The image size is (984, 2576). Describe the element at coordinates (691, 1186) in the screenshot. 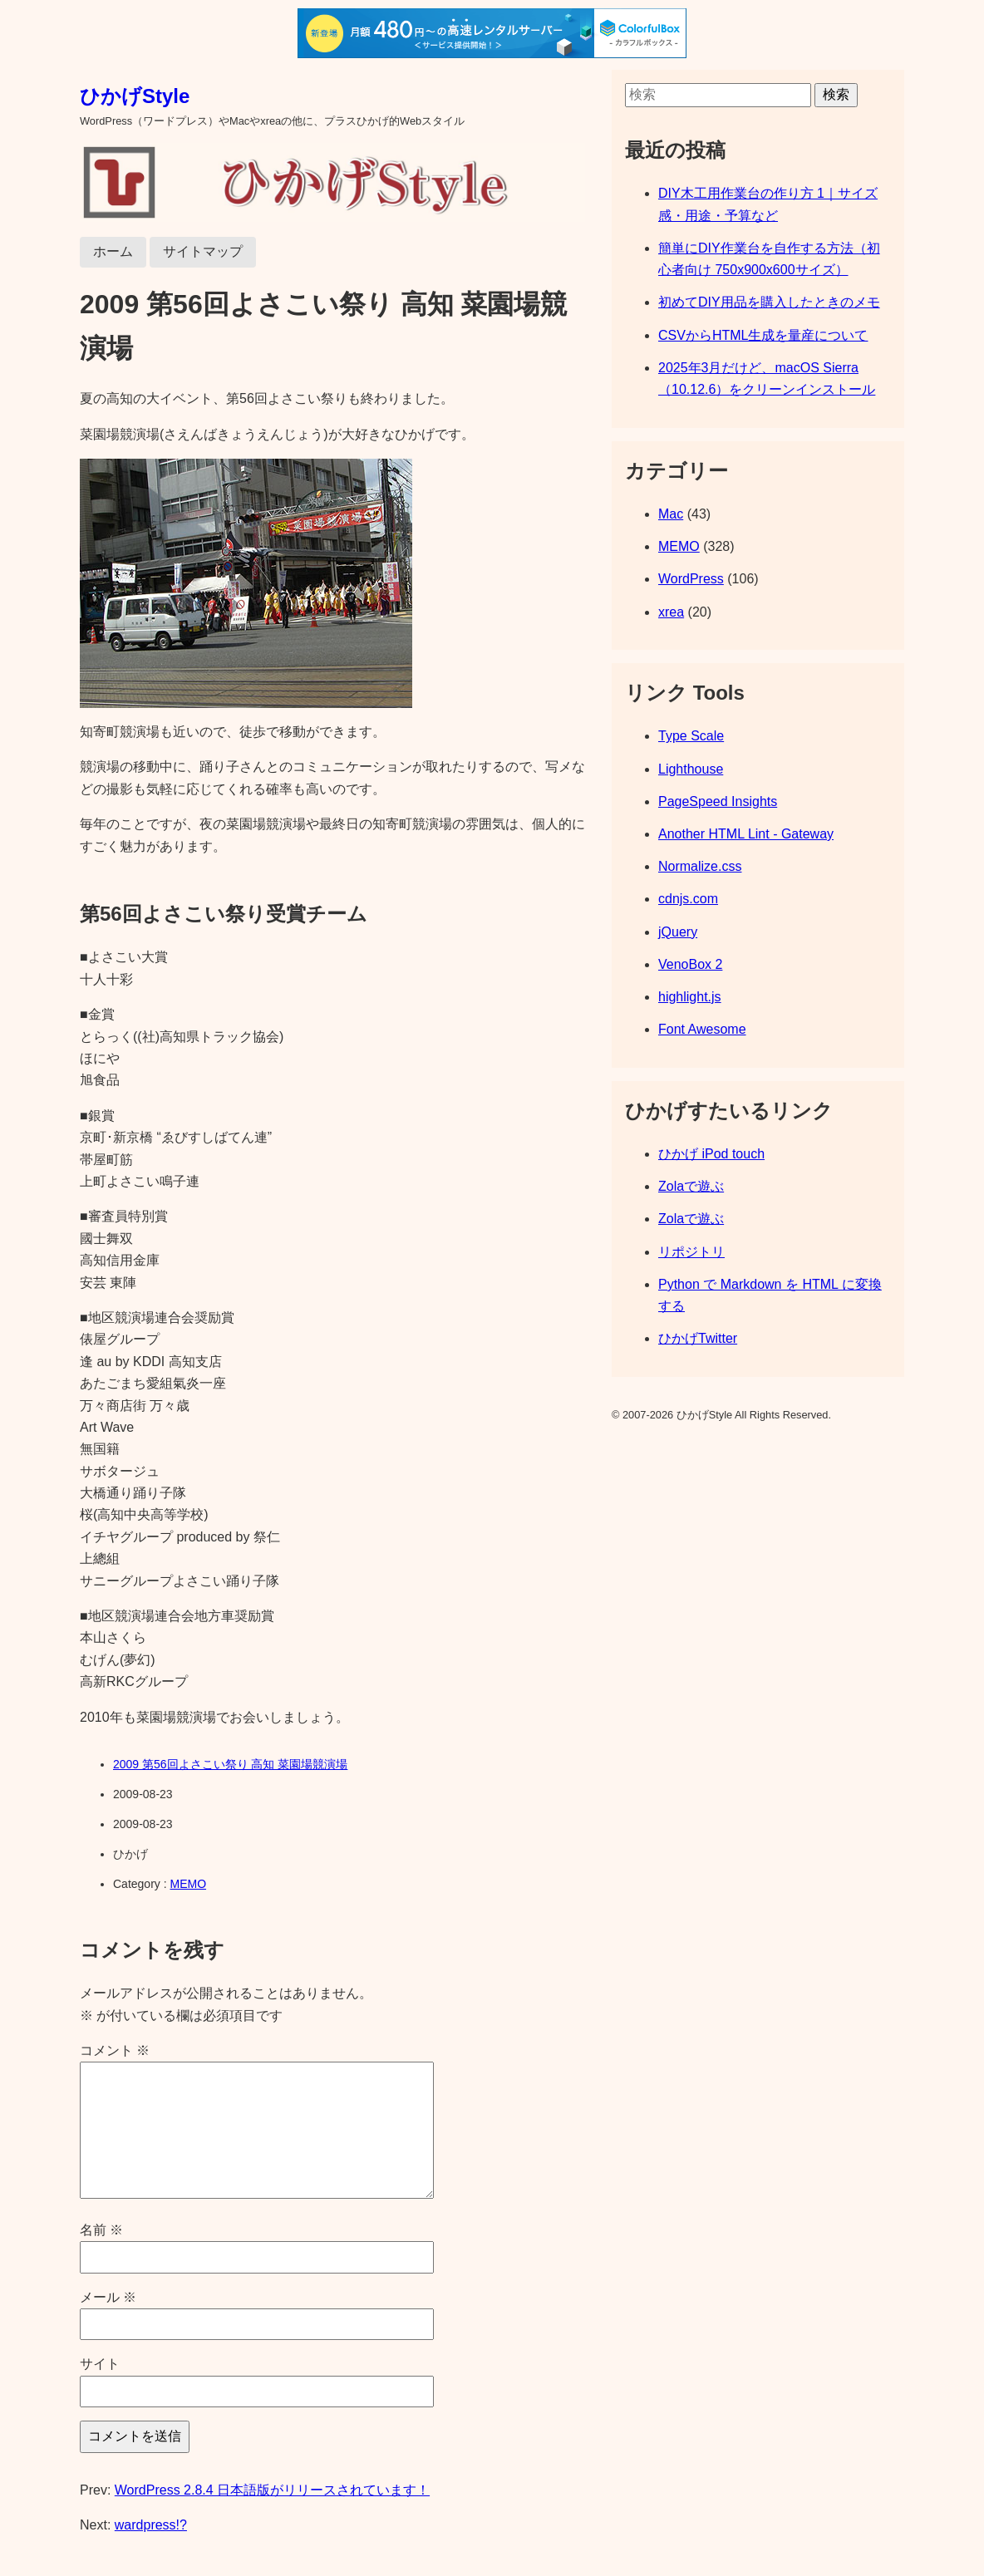

I see `Zolaで遊ぶ` at that location.